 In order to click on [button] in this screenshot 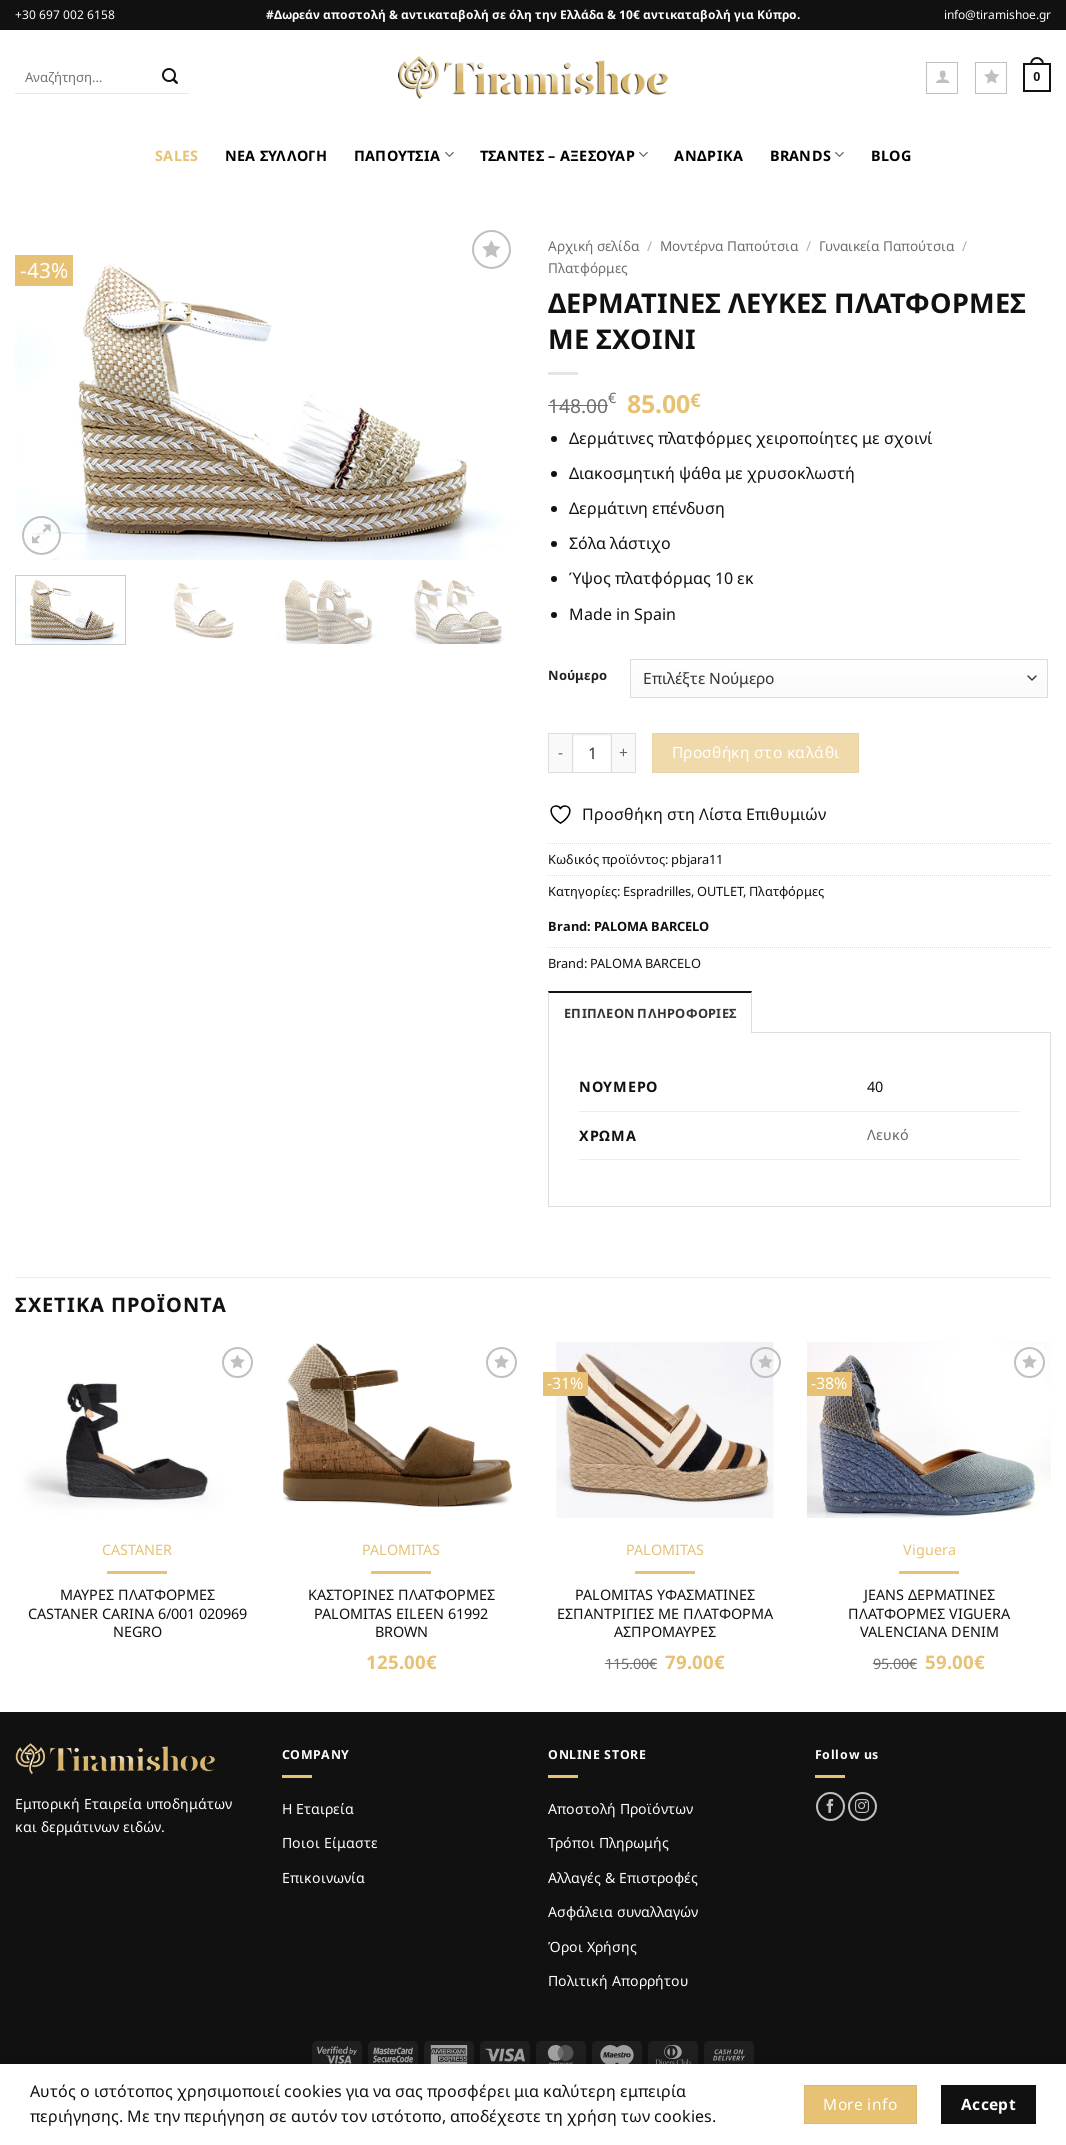, I will do `click(942, 78)`.